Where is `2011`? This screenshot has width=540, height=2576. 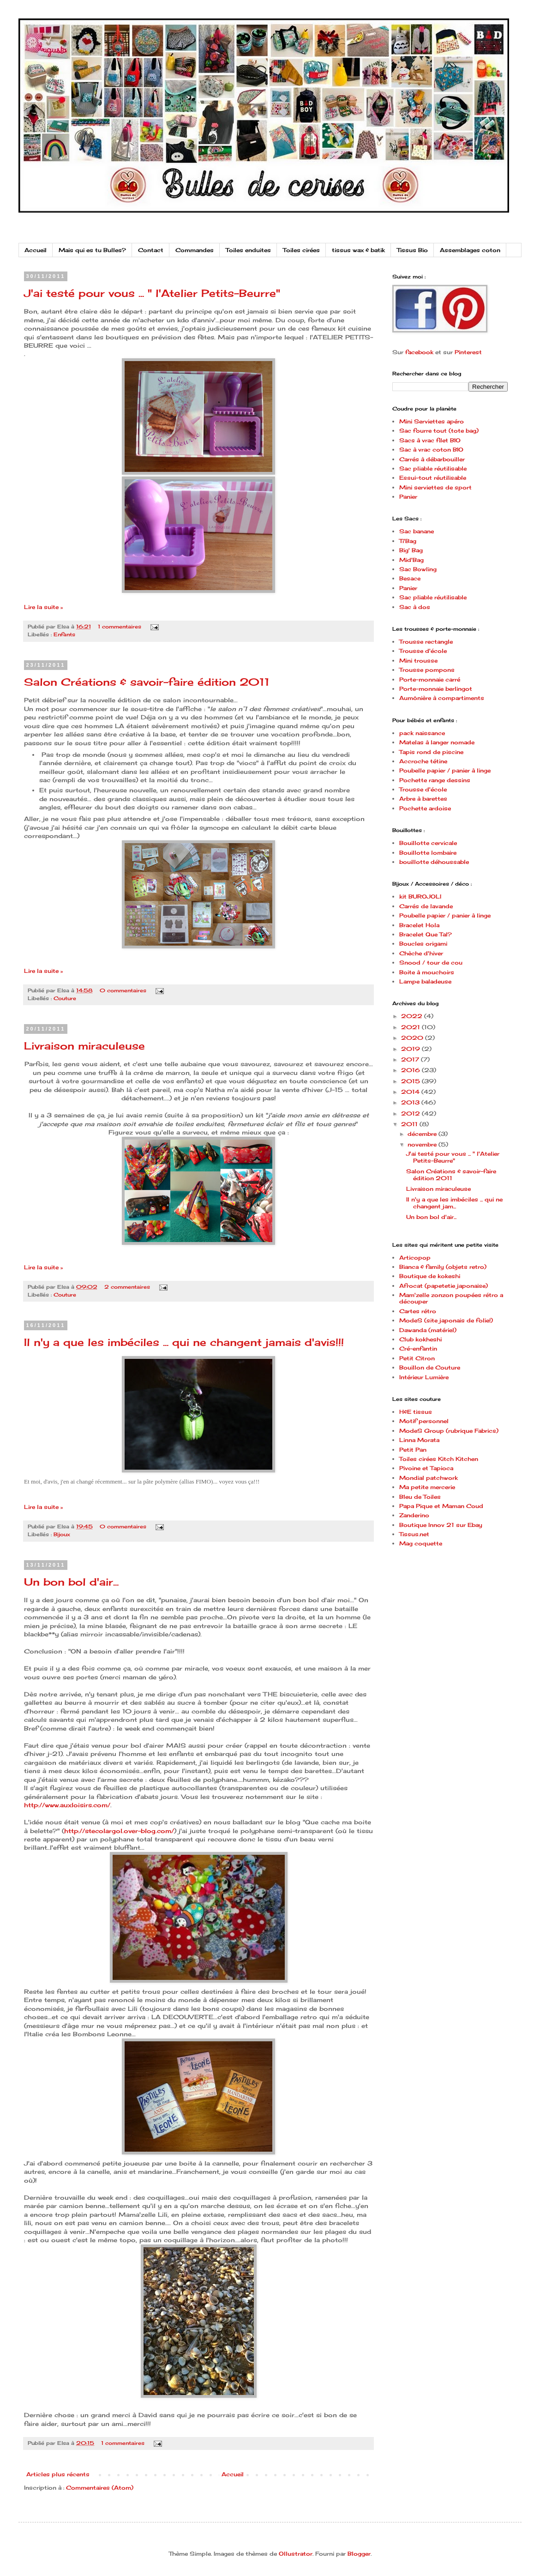
2011 is located at coordinates (410, 1124).